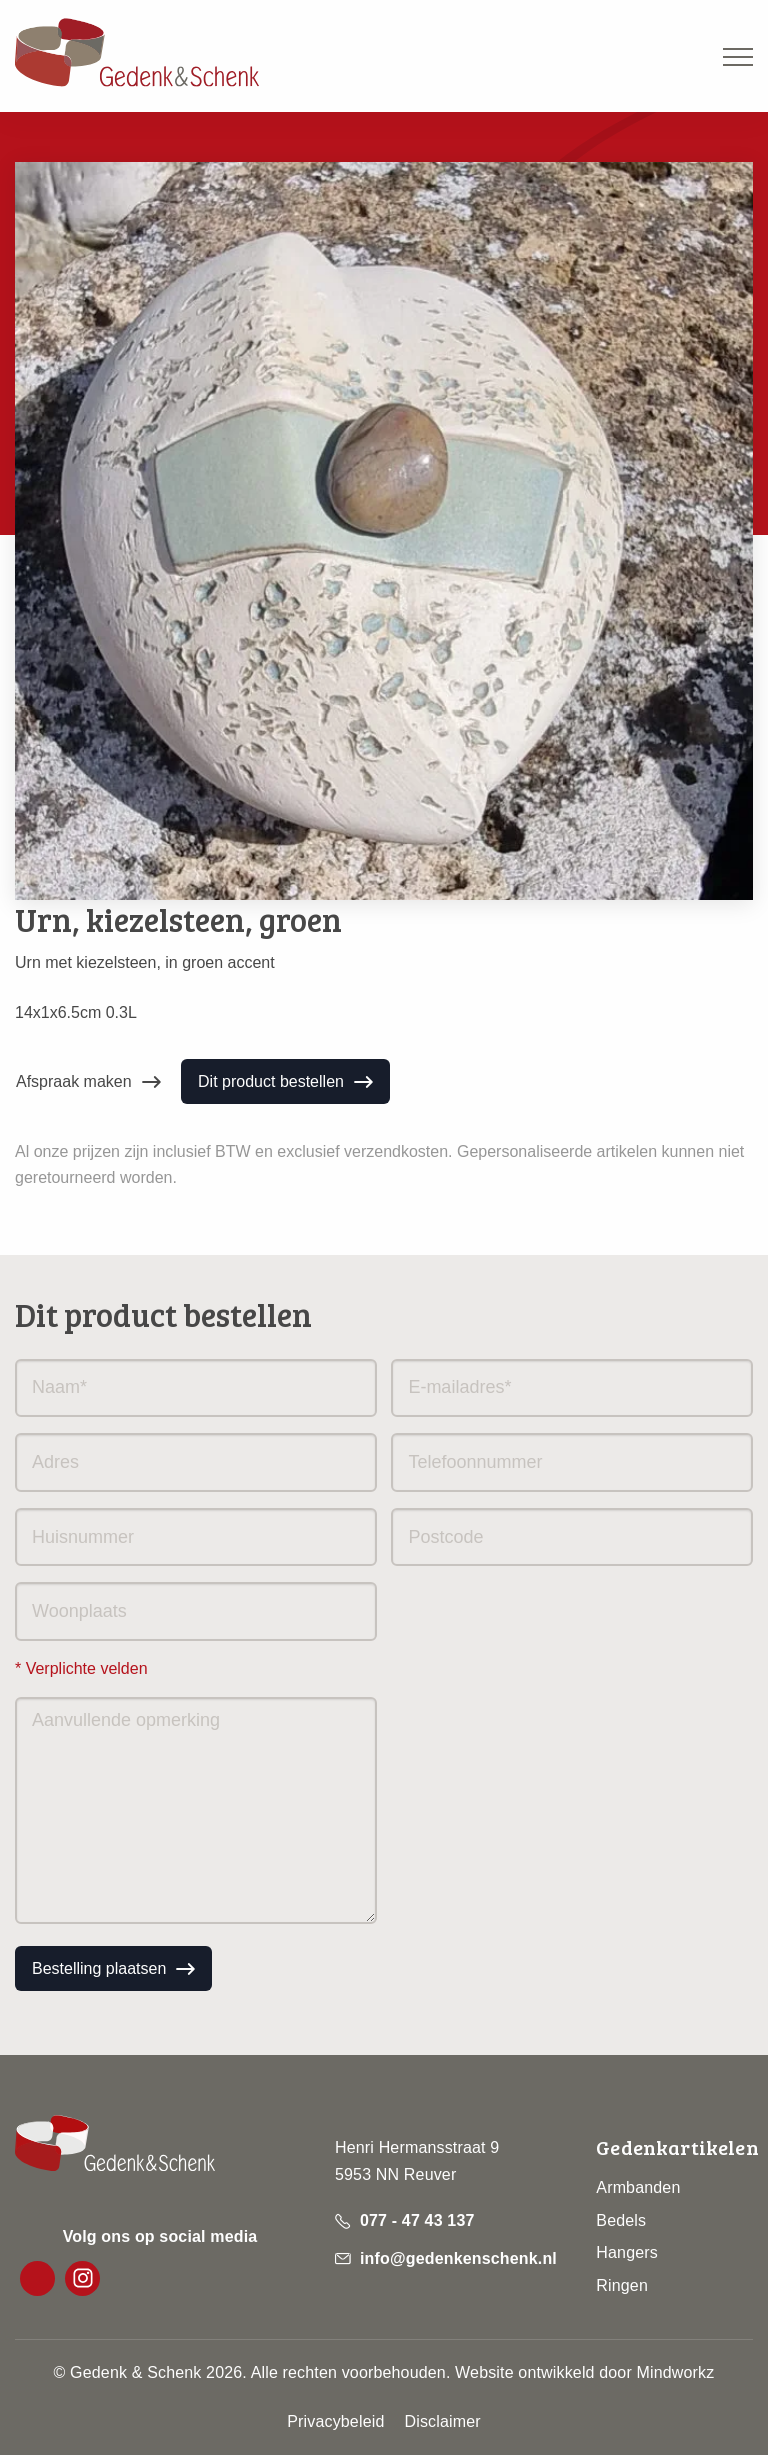 Image resolution: width=768 pixels, height=2455 pixels. What do you see at coordinates (335, 2421) in the screenshot?
I see `Privacybeleid` at bounding box center [335, 2421].